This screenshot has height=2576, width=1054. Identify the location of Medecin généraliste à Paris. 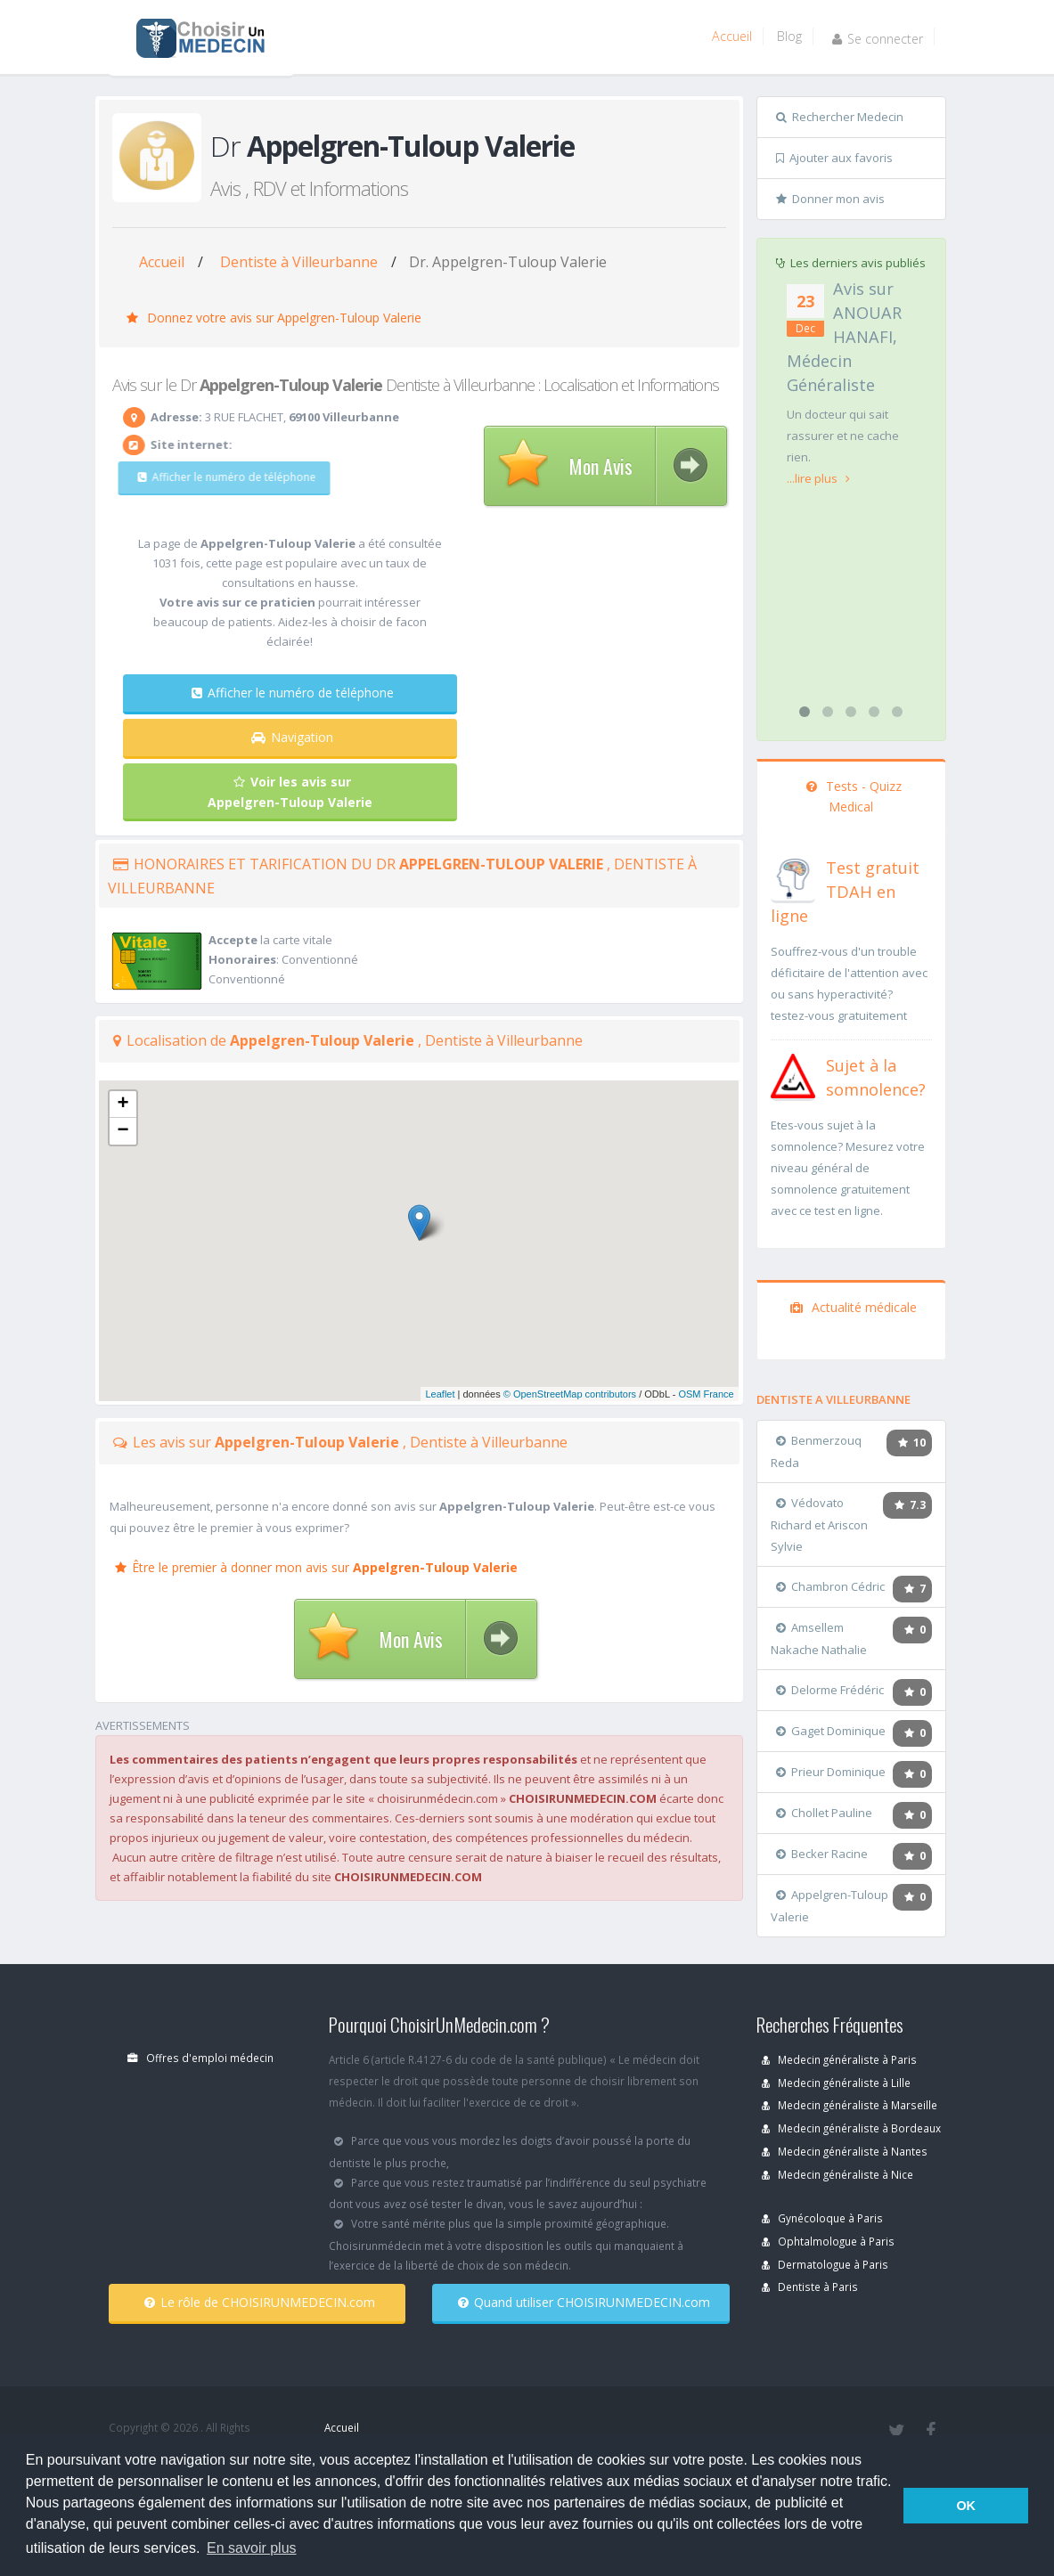
(839, 2059).